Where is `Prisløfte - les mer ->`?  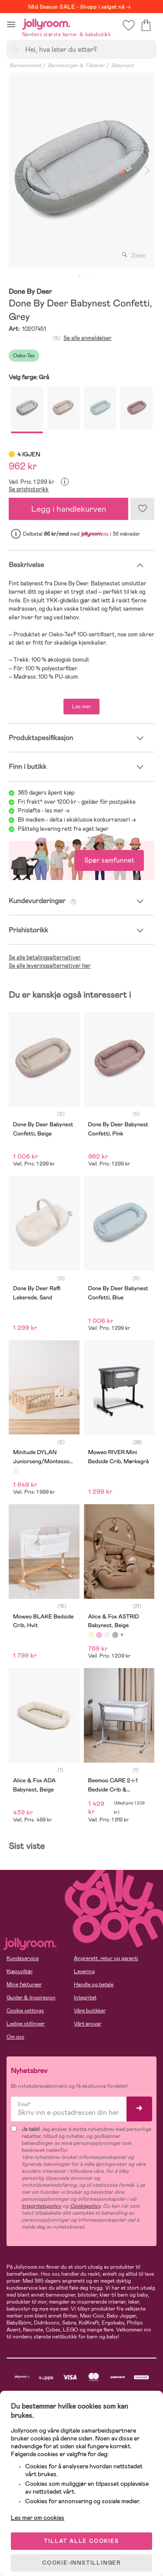 Prisløfte - les mer -> is located at coordinates (44, 810).